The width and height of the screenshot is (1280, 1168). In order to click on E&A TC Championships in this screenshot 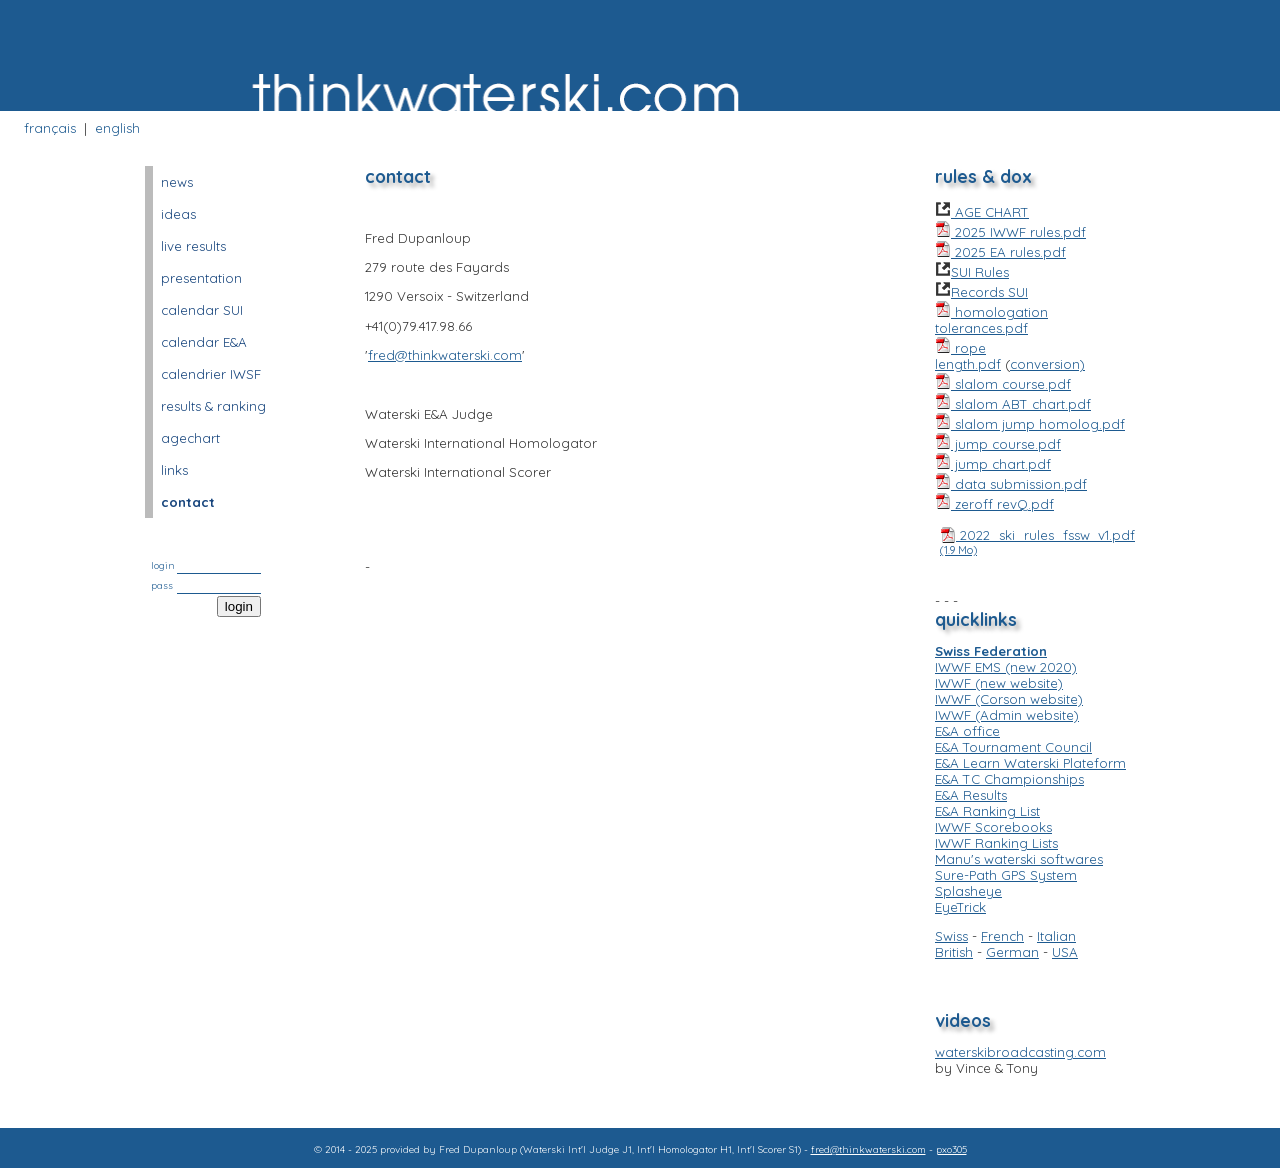, I will do `click(1009, 779)`.